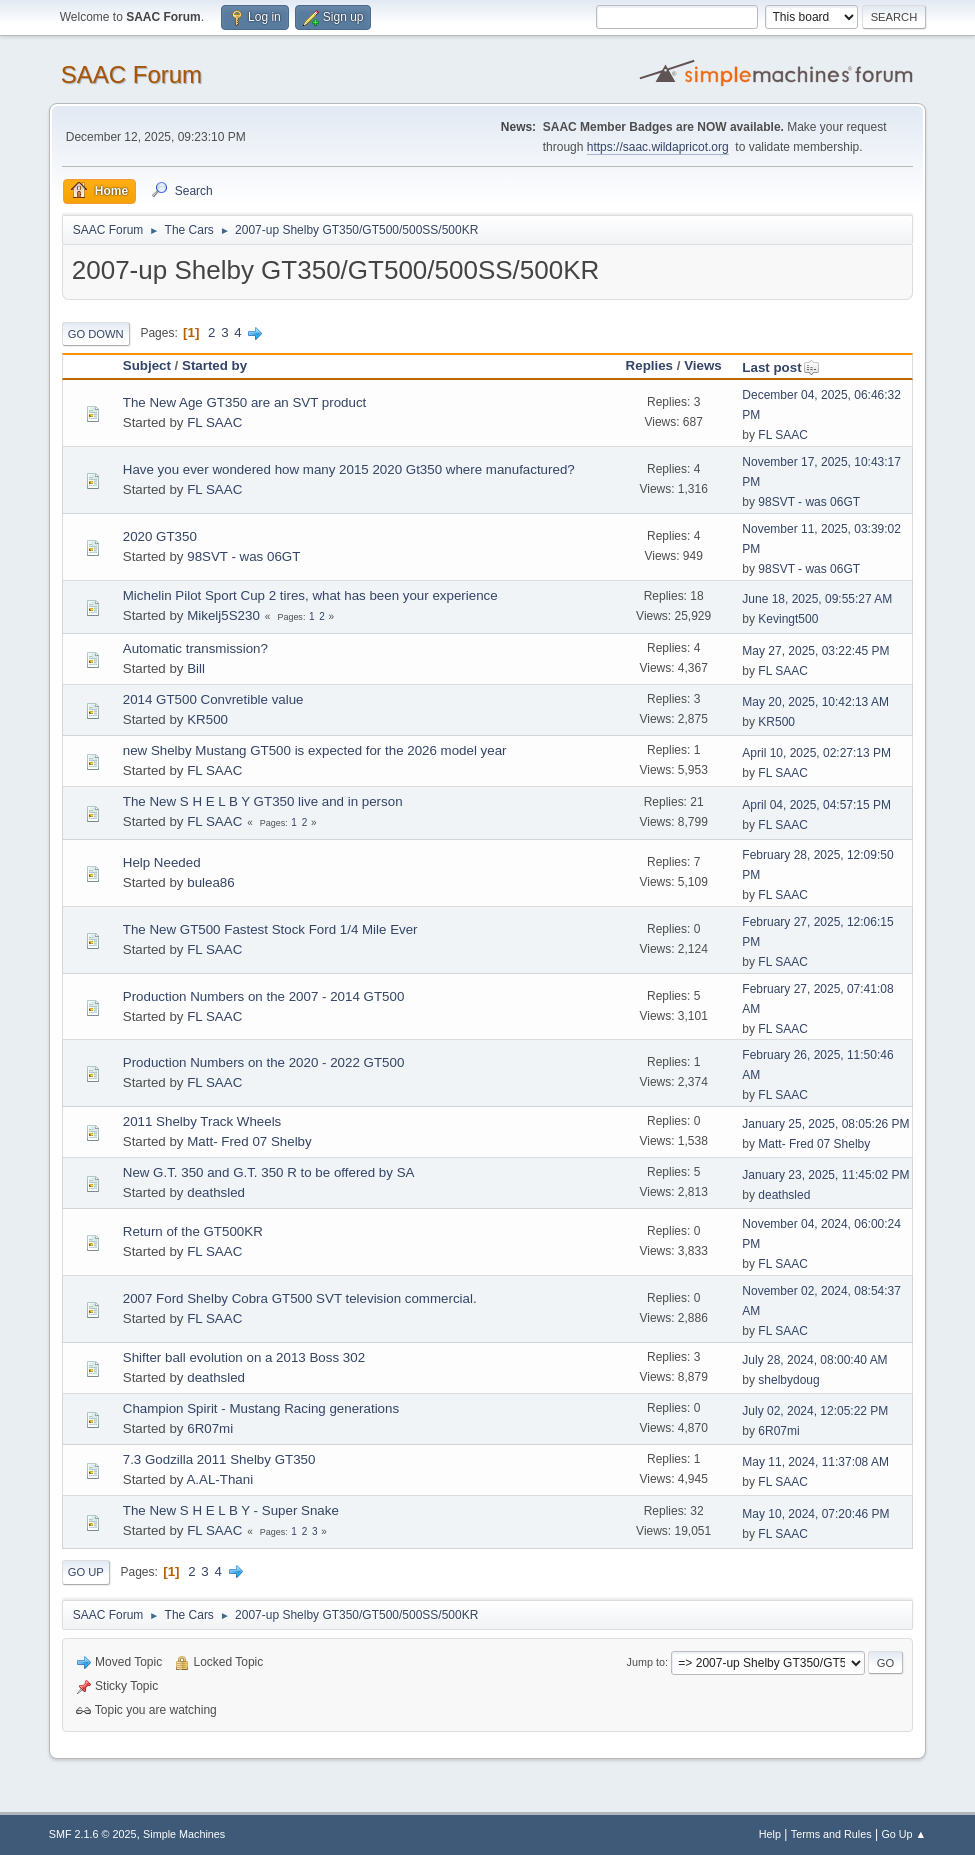  What do you see at coordinates (649, 365) in the screenshot?
I see `Replies` at bounding box center [649, 365].